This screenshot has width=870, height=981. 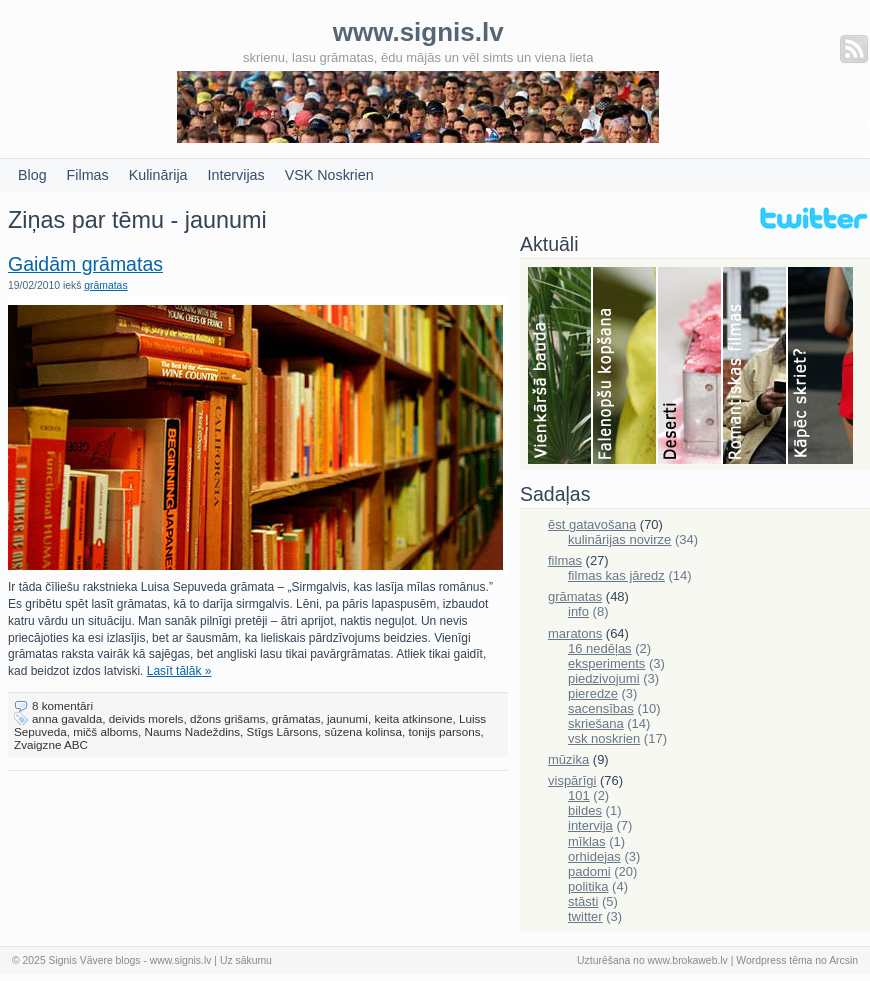 What do you see at coordinates (774, 960) in the screenshot?
I see `Wordpress tēma` at bounding box center [774, 960].